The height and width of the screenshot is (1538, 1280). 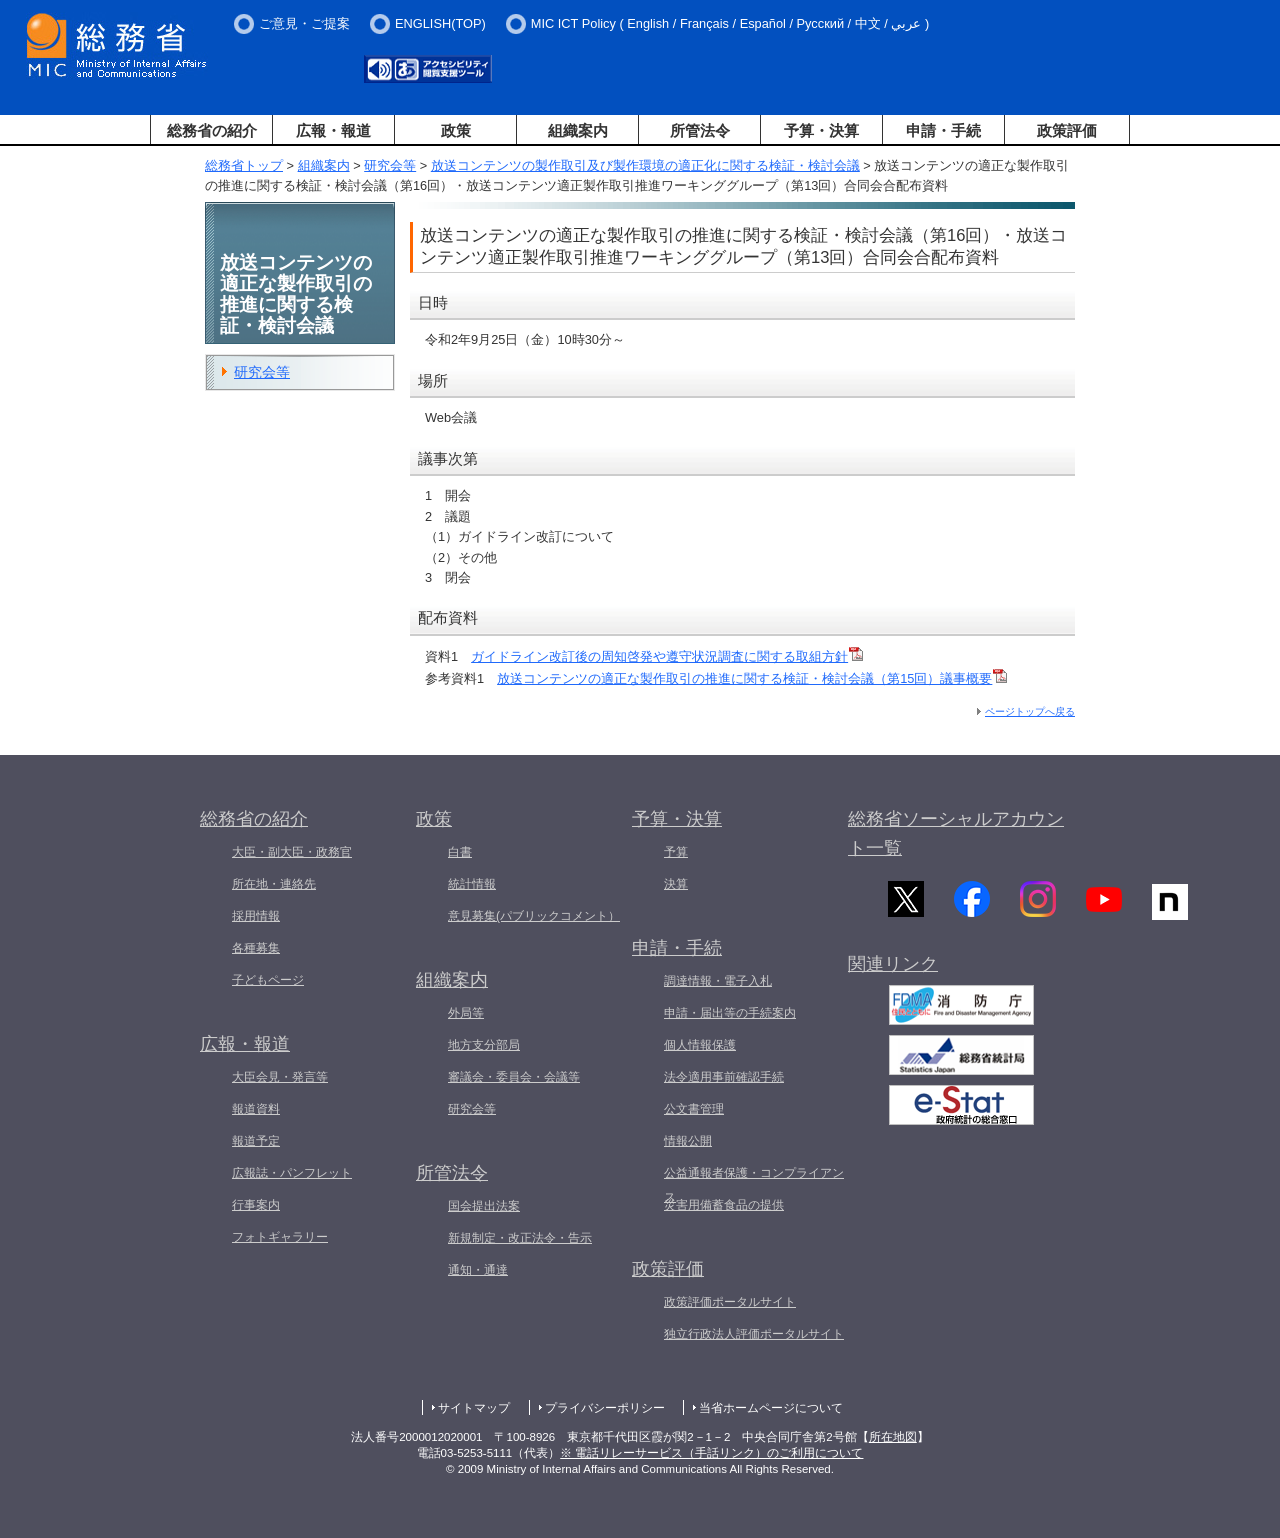 I want to click on 白書, so click(x=460, y=852).